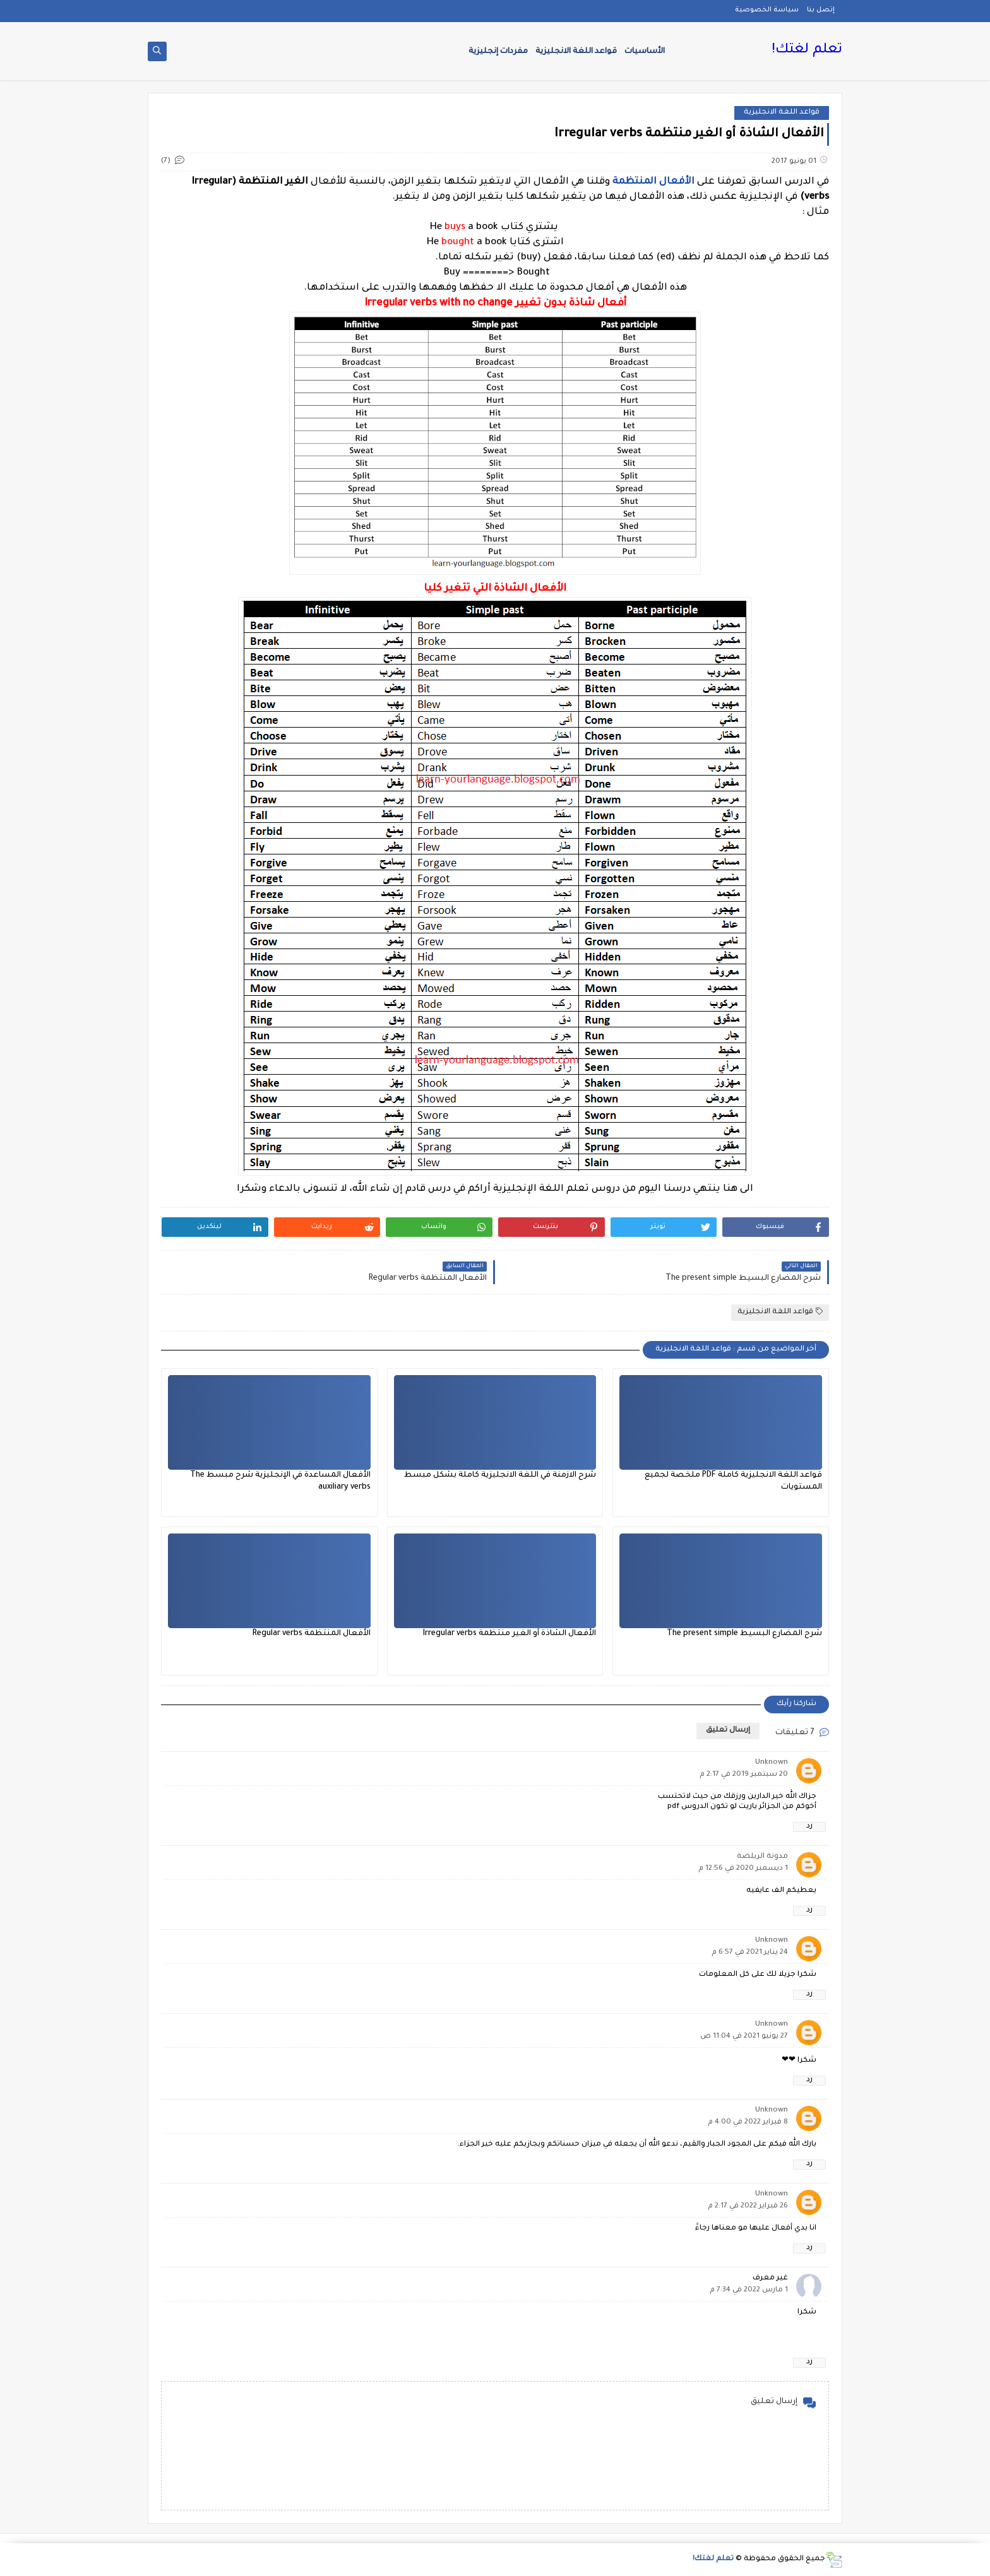 Image resolution: width=990 pixels, height=2576 pixels. I want to click on مفردات إنجليزية, so click(498, 51).